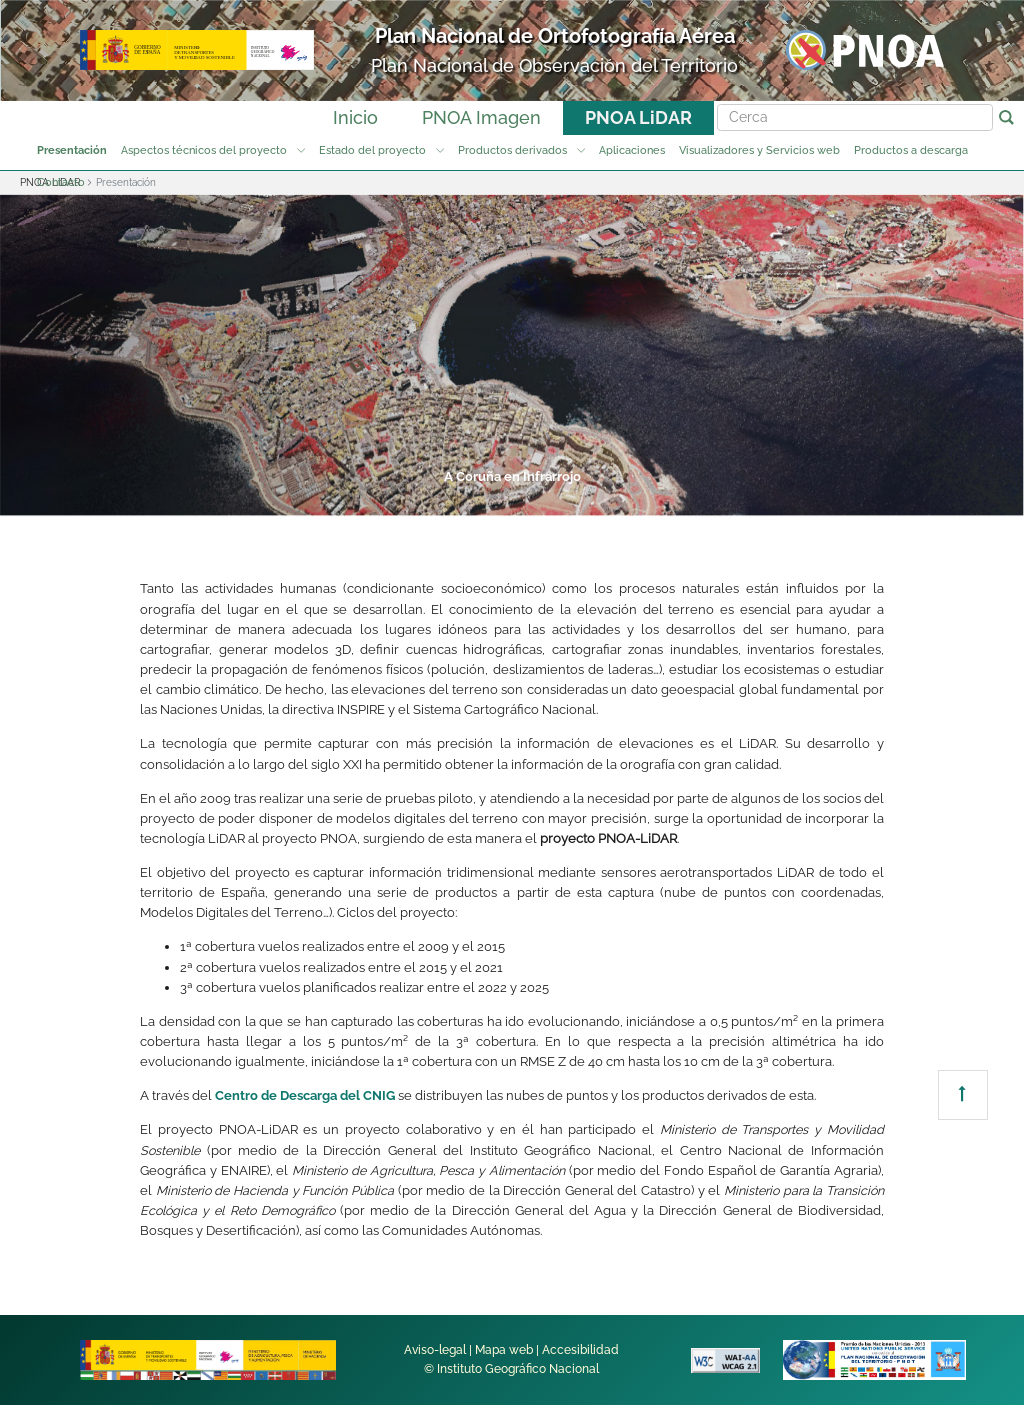  I want to click on Accesibilidad, so click(580, 1350).